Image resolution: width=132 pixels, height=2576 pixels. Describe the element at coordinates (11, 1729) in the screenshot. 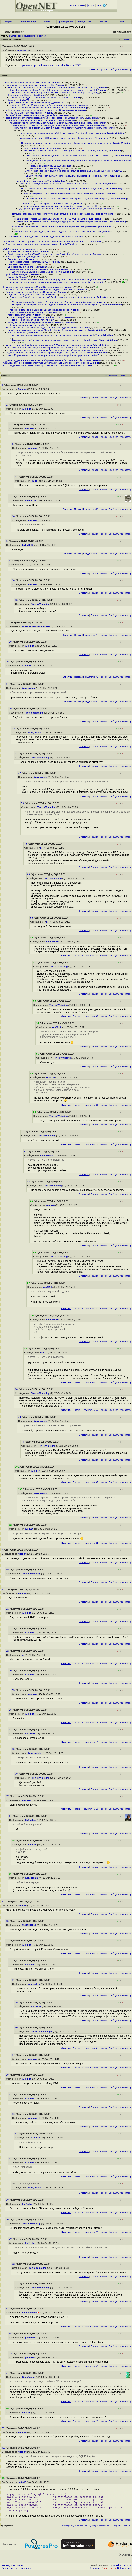

I see `27.` at that location.